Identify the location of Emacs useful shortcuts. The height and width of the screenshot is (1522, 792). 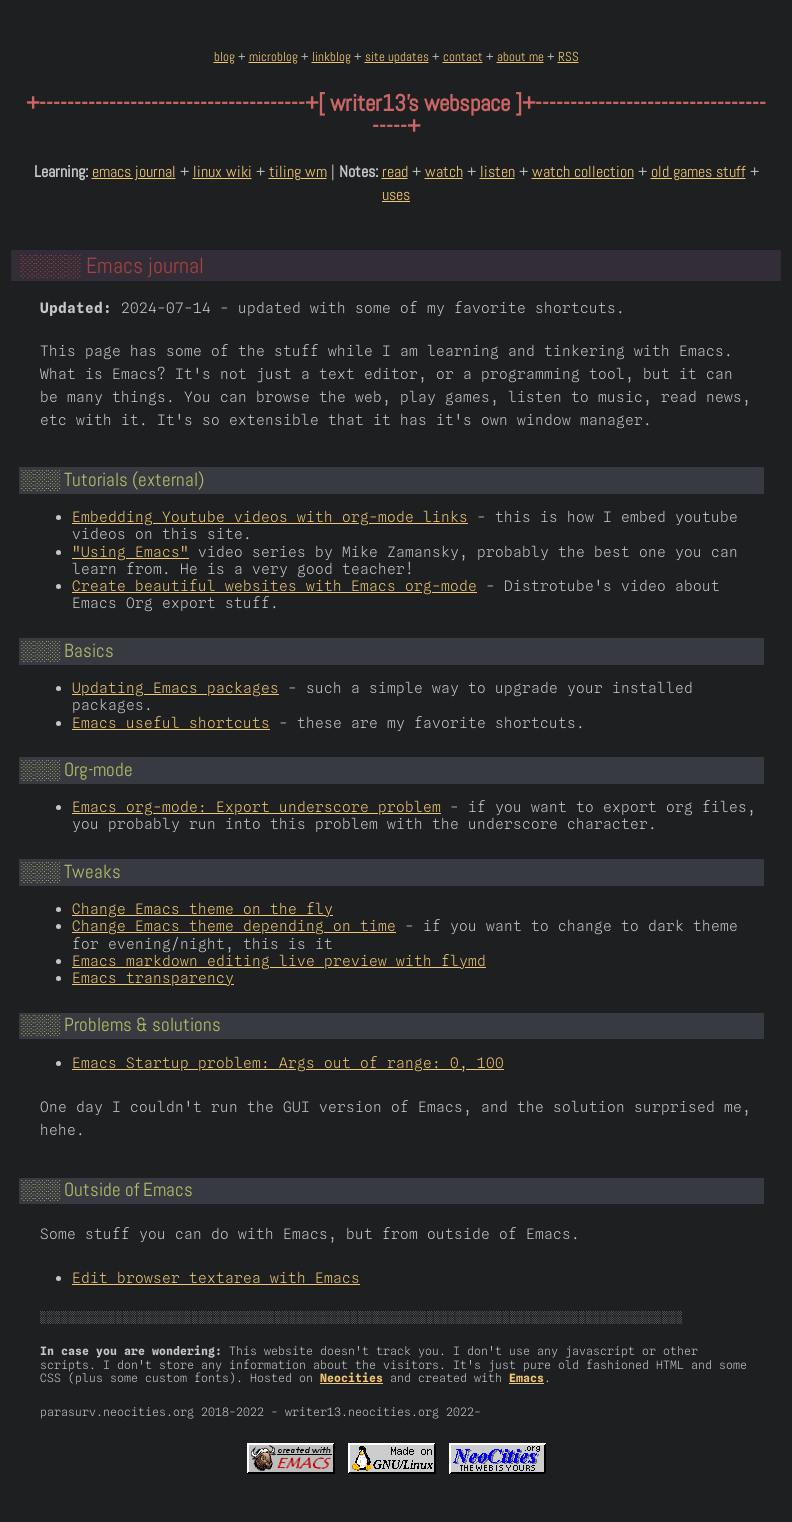
(171, 722).